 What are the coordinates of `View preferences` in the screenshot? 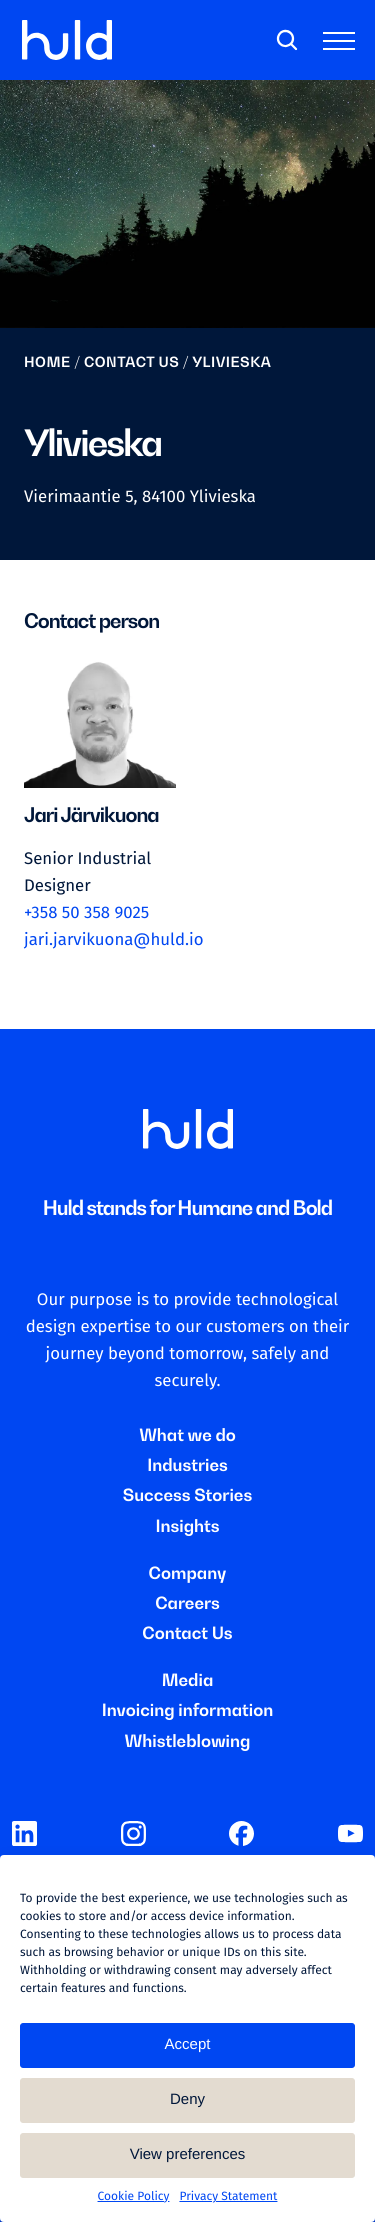 It's located at (188, 2154).